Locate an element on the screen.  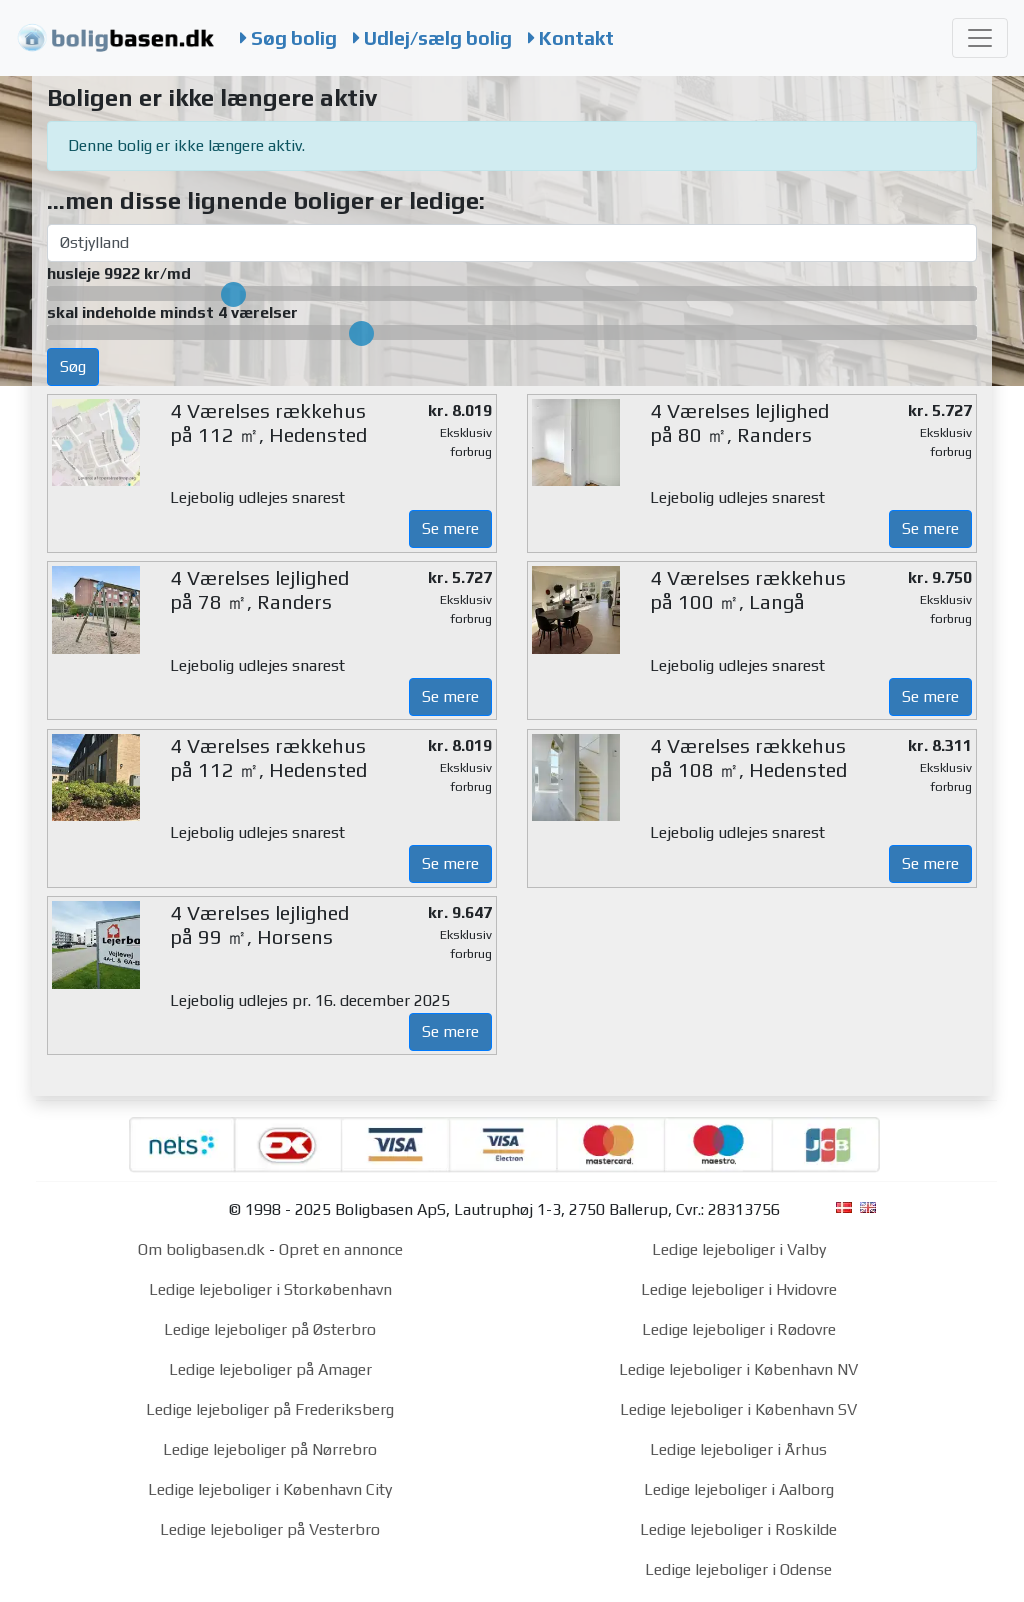
Kontakt is located at coordinates (571, 38).